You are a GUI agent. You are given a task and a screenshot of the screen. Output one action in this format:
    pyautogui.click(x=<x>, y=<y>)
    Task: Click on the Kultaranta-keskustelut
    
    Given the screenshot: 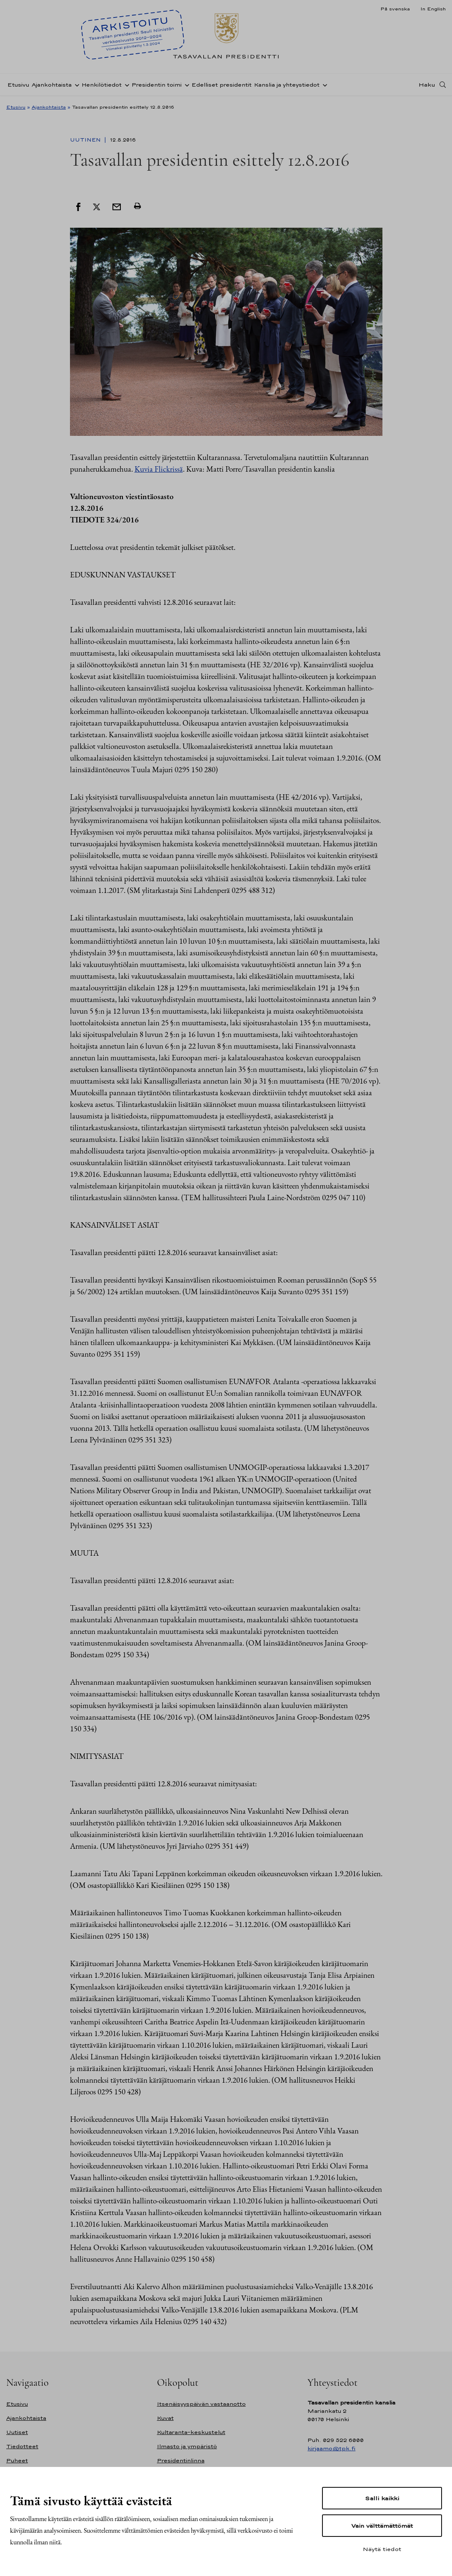 What is the action you would take?
    pyautogui.click(x=191, y=2432)
    